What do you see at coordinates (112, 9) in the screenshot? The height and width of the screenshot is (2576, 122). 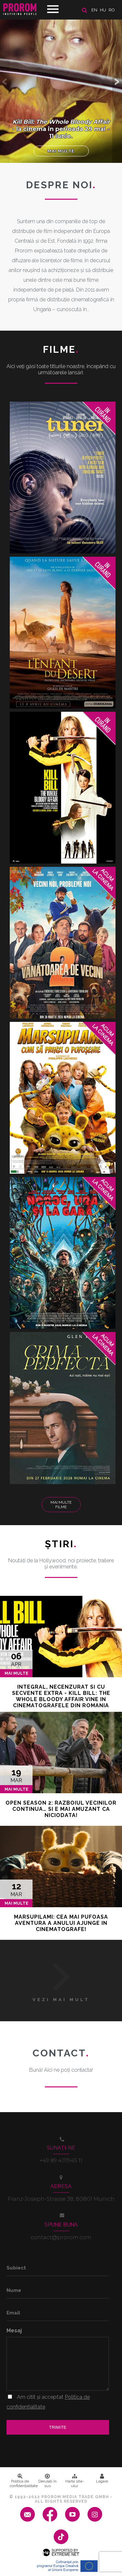 I see `ro` at bounding box center [112, 9].